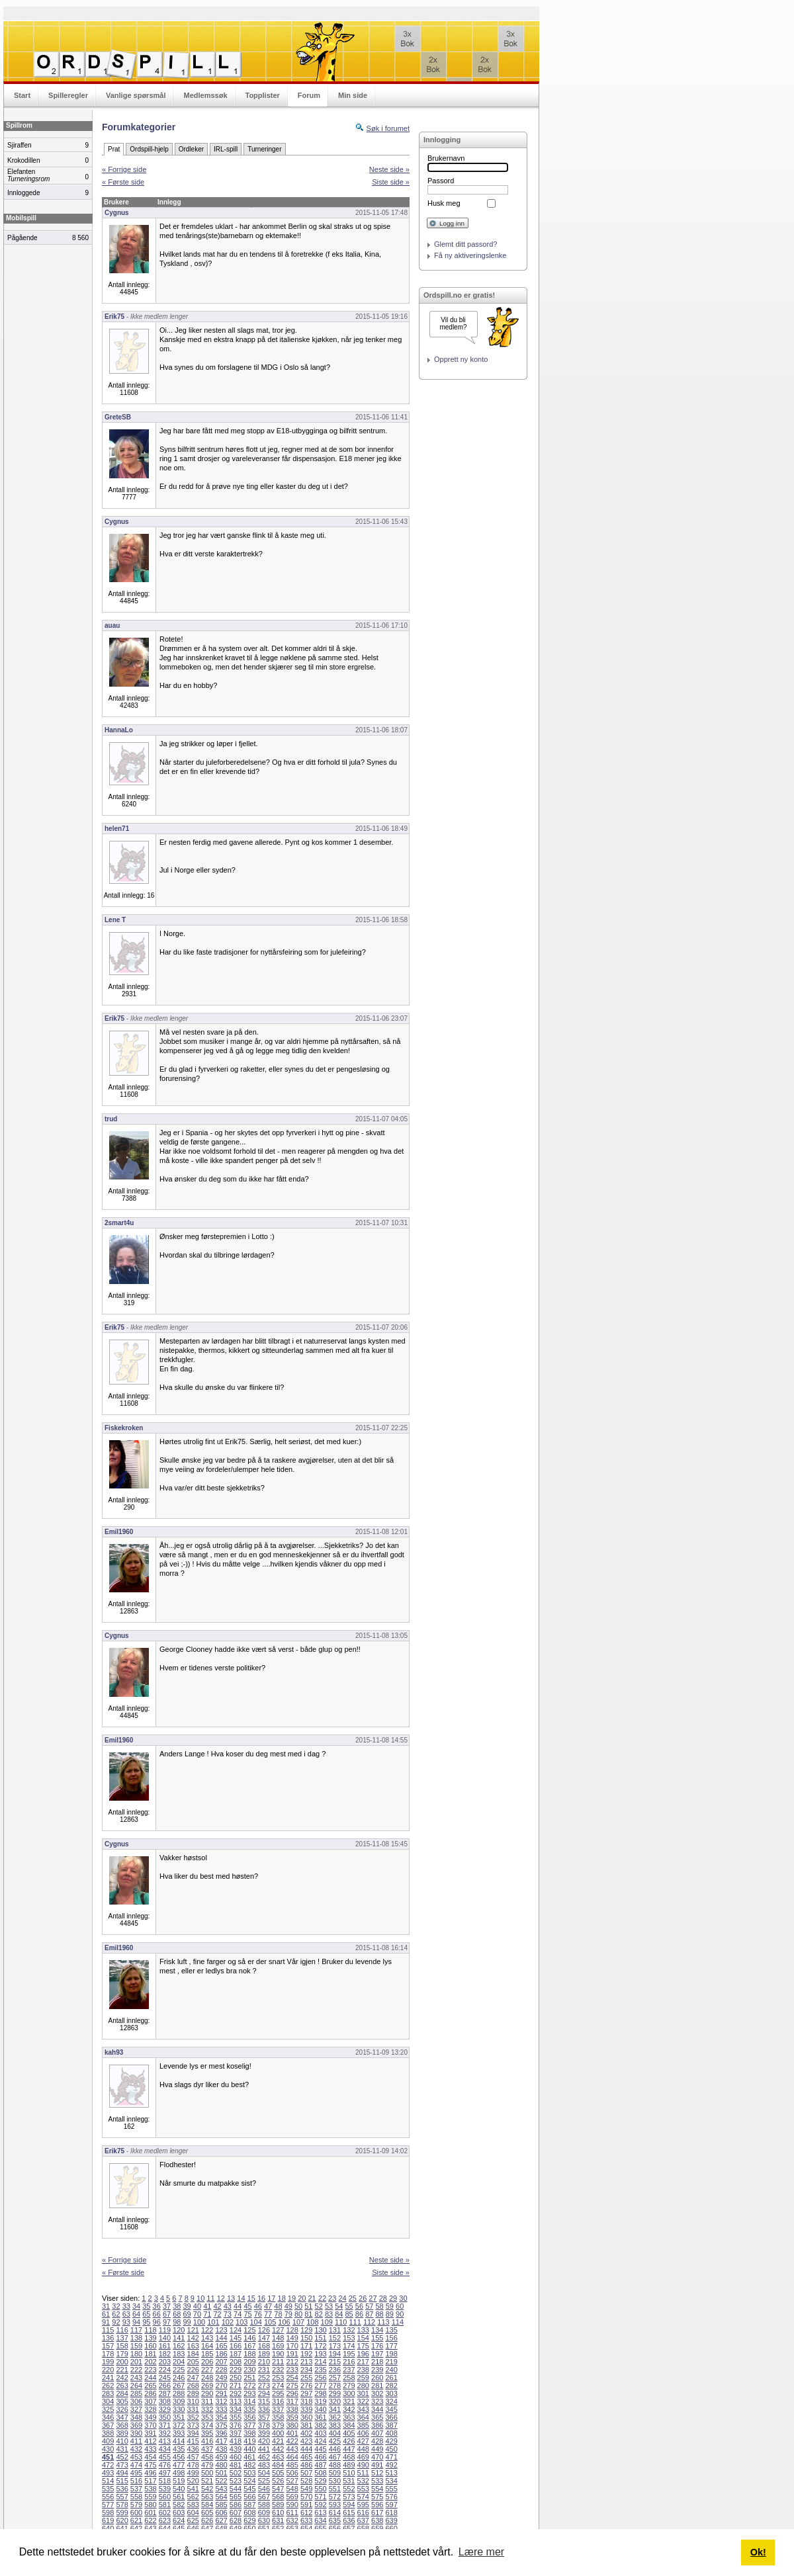 This screenshot has width=794, height=2576. Describe the element at coordinates (193, 2497) in the screenshot. I see `562` at that location.